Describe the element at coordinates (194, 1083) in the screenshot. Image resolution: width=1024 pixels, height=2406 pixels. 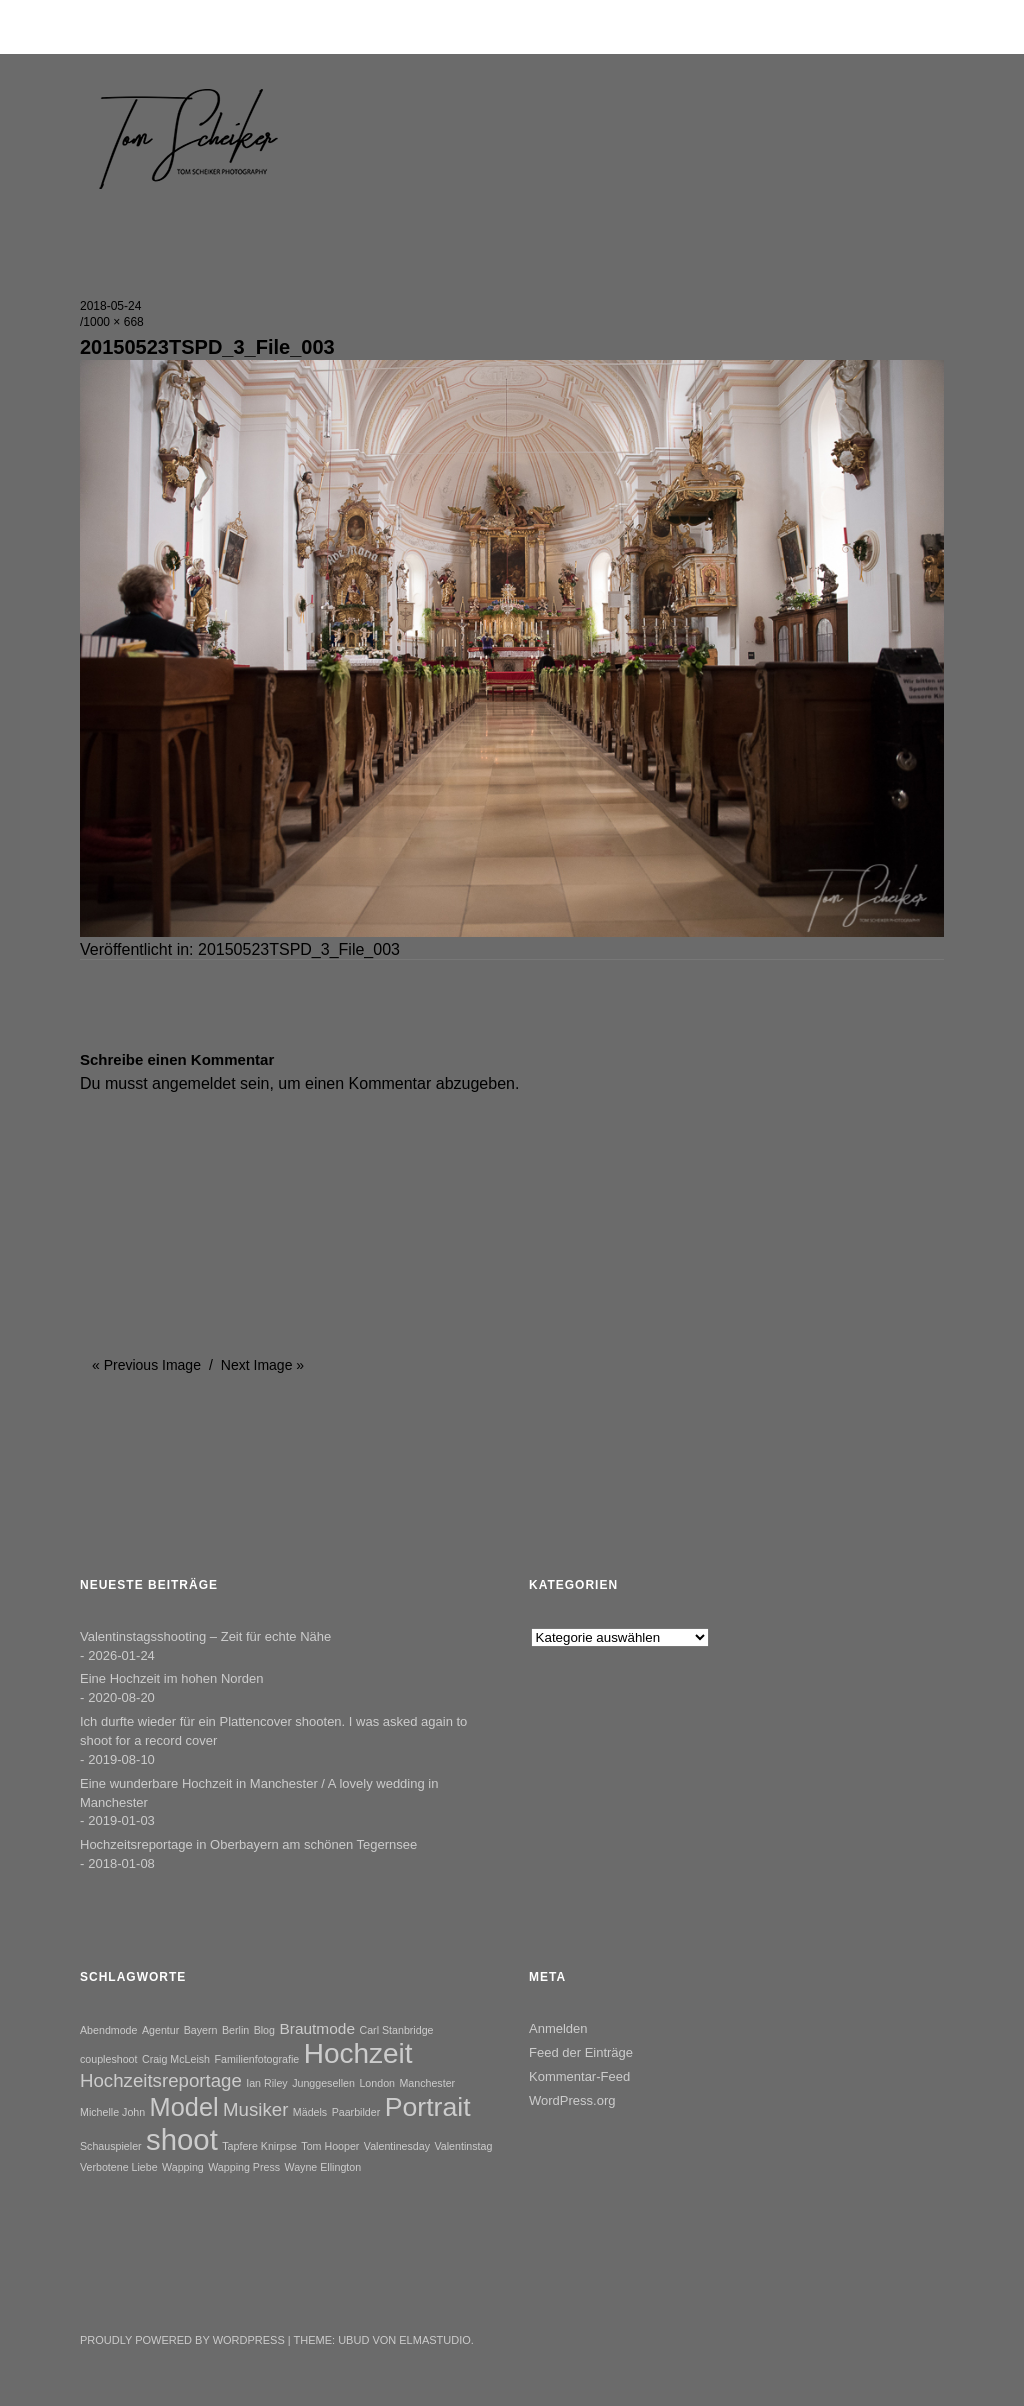
I see `angemeldet` at that location.